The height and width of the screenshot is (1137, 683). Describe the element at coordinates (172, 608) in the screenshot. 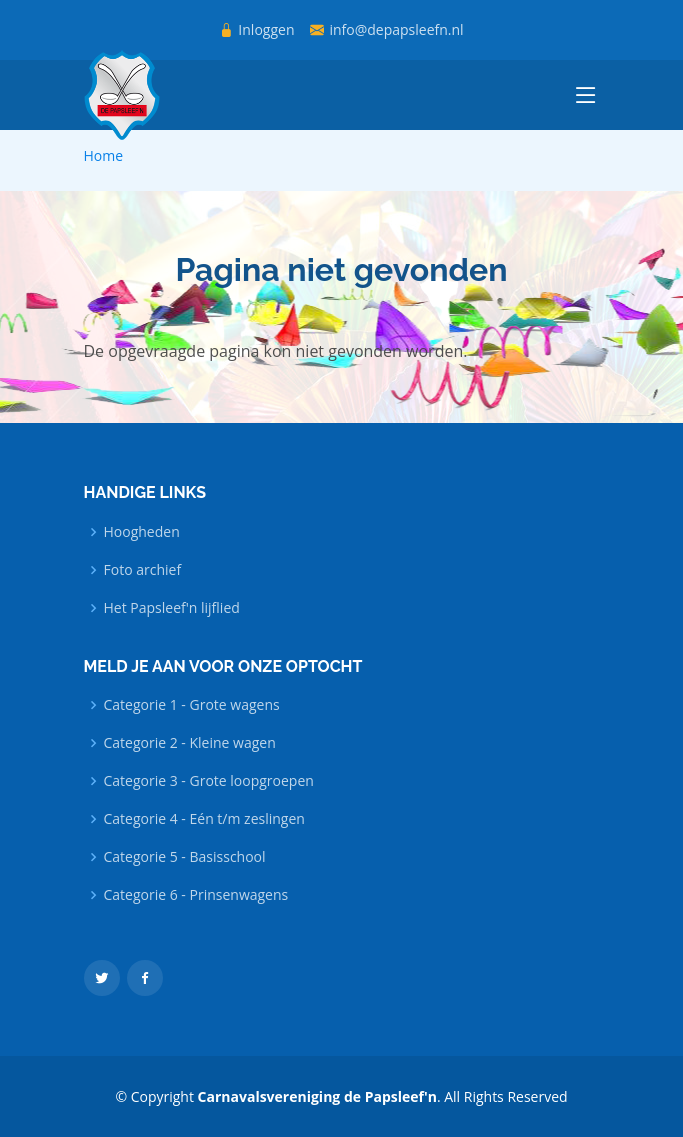

I see `Het Papsleef'n lijflied` at that location.